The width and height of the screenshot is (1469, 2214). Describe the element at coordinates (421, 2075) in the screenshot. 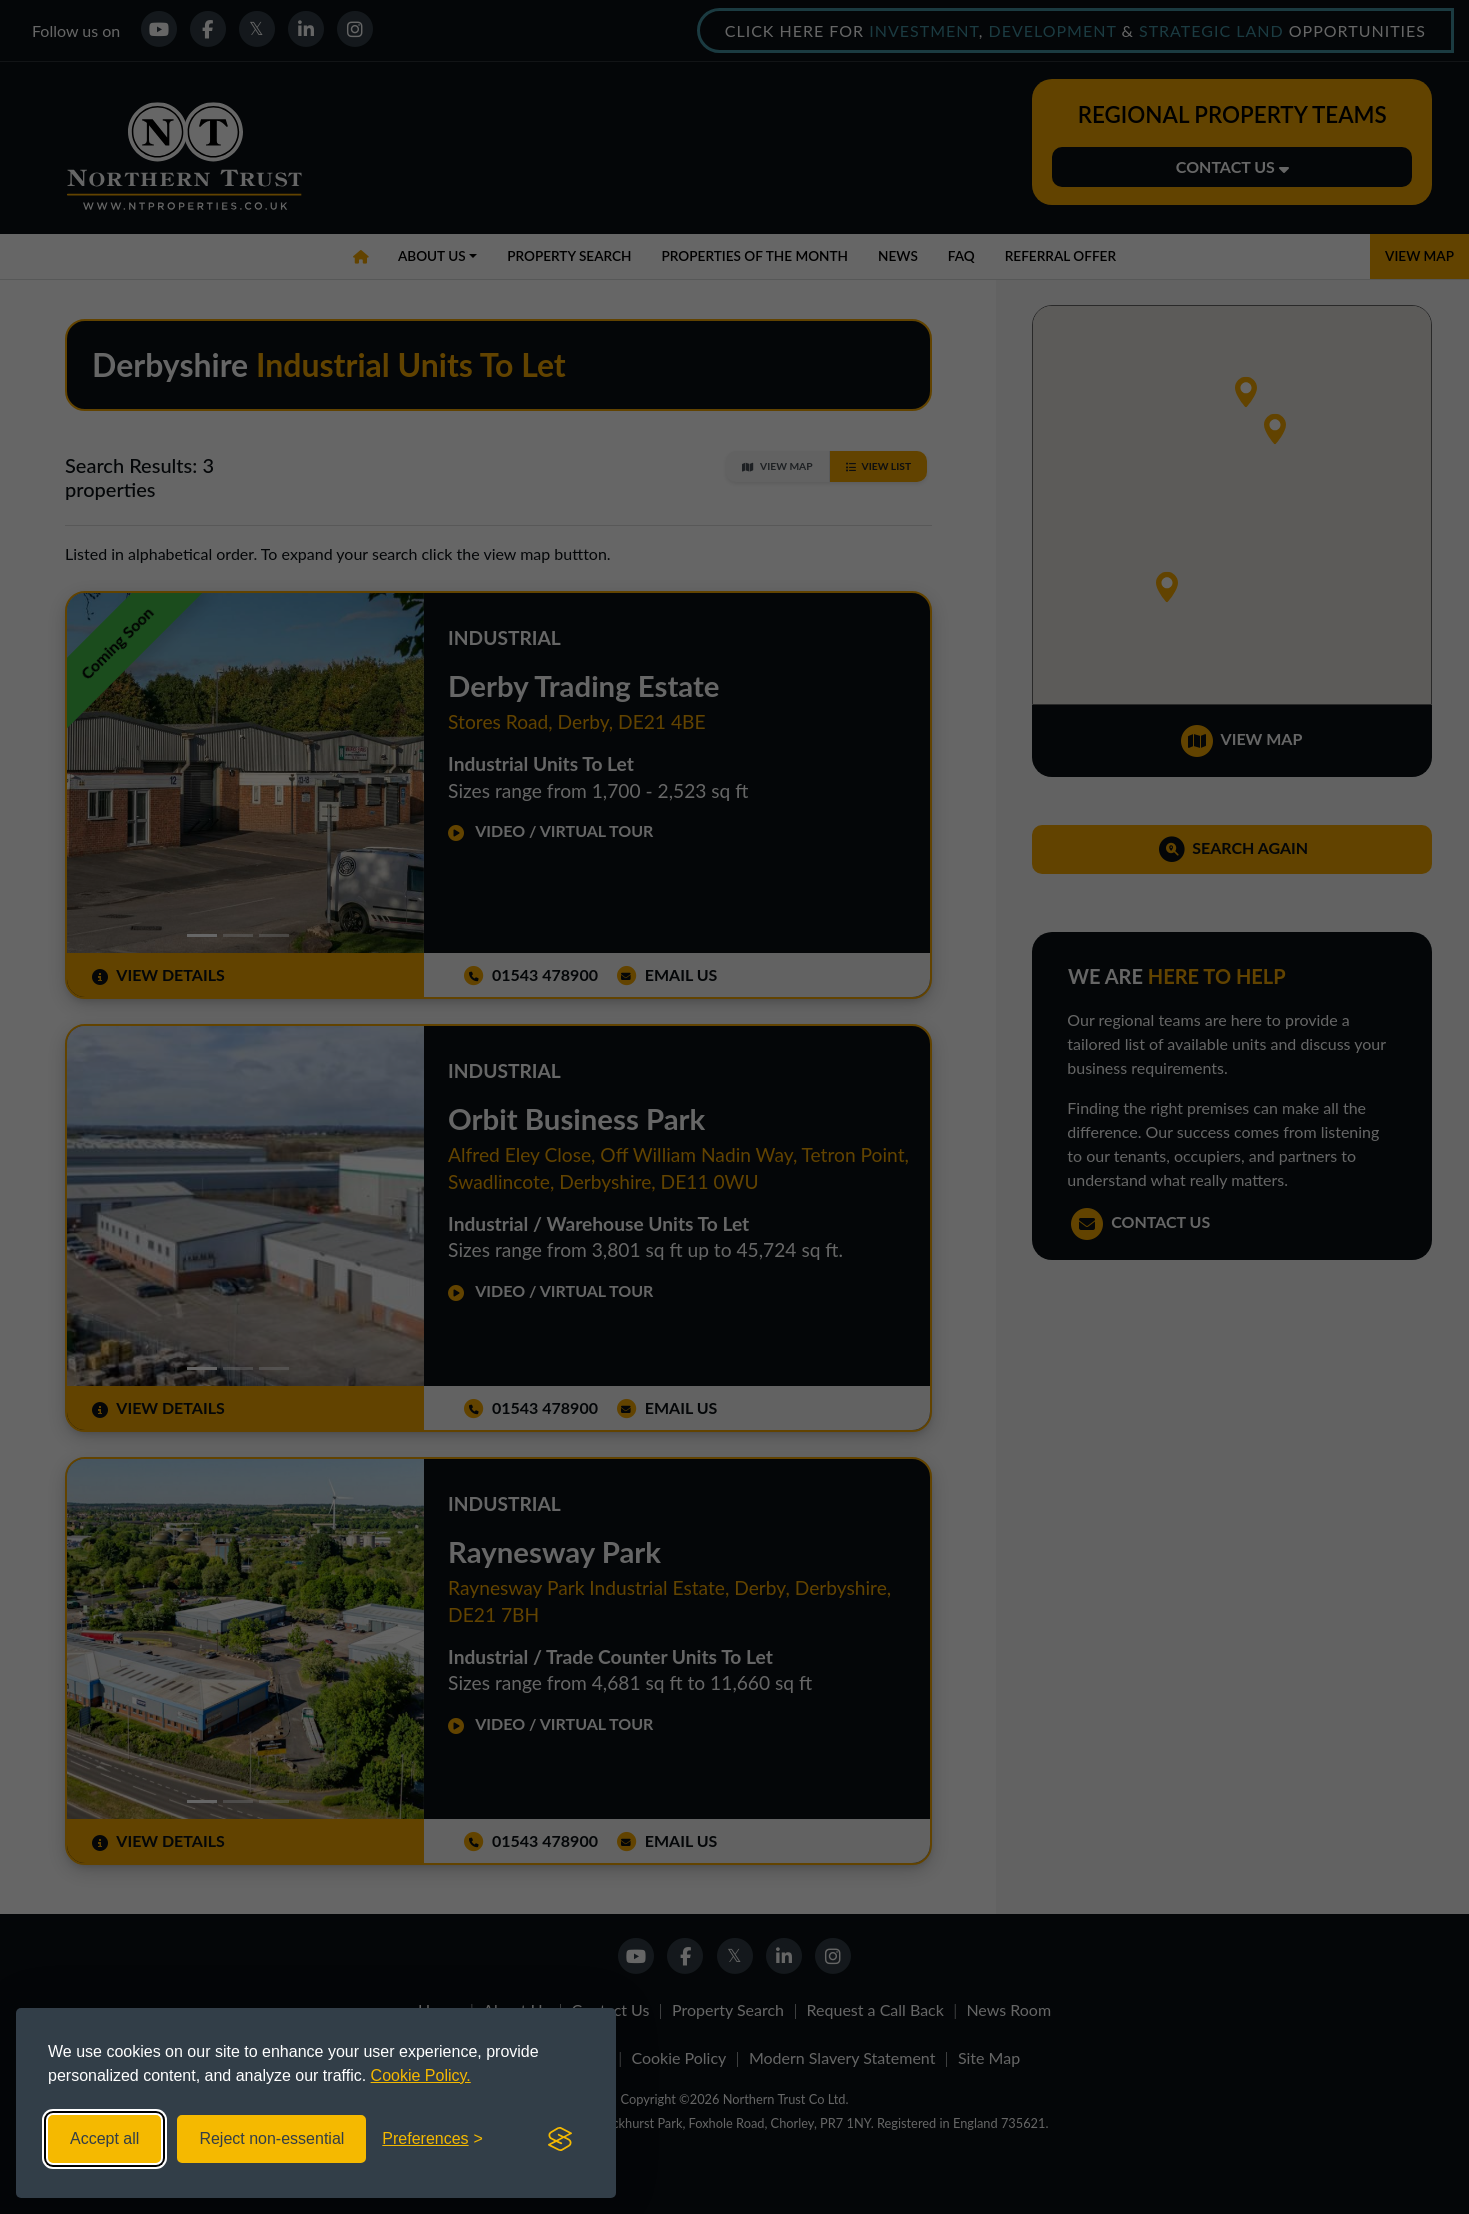

I see `Cookie Policy.` at that location.